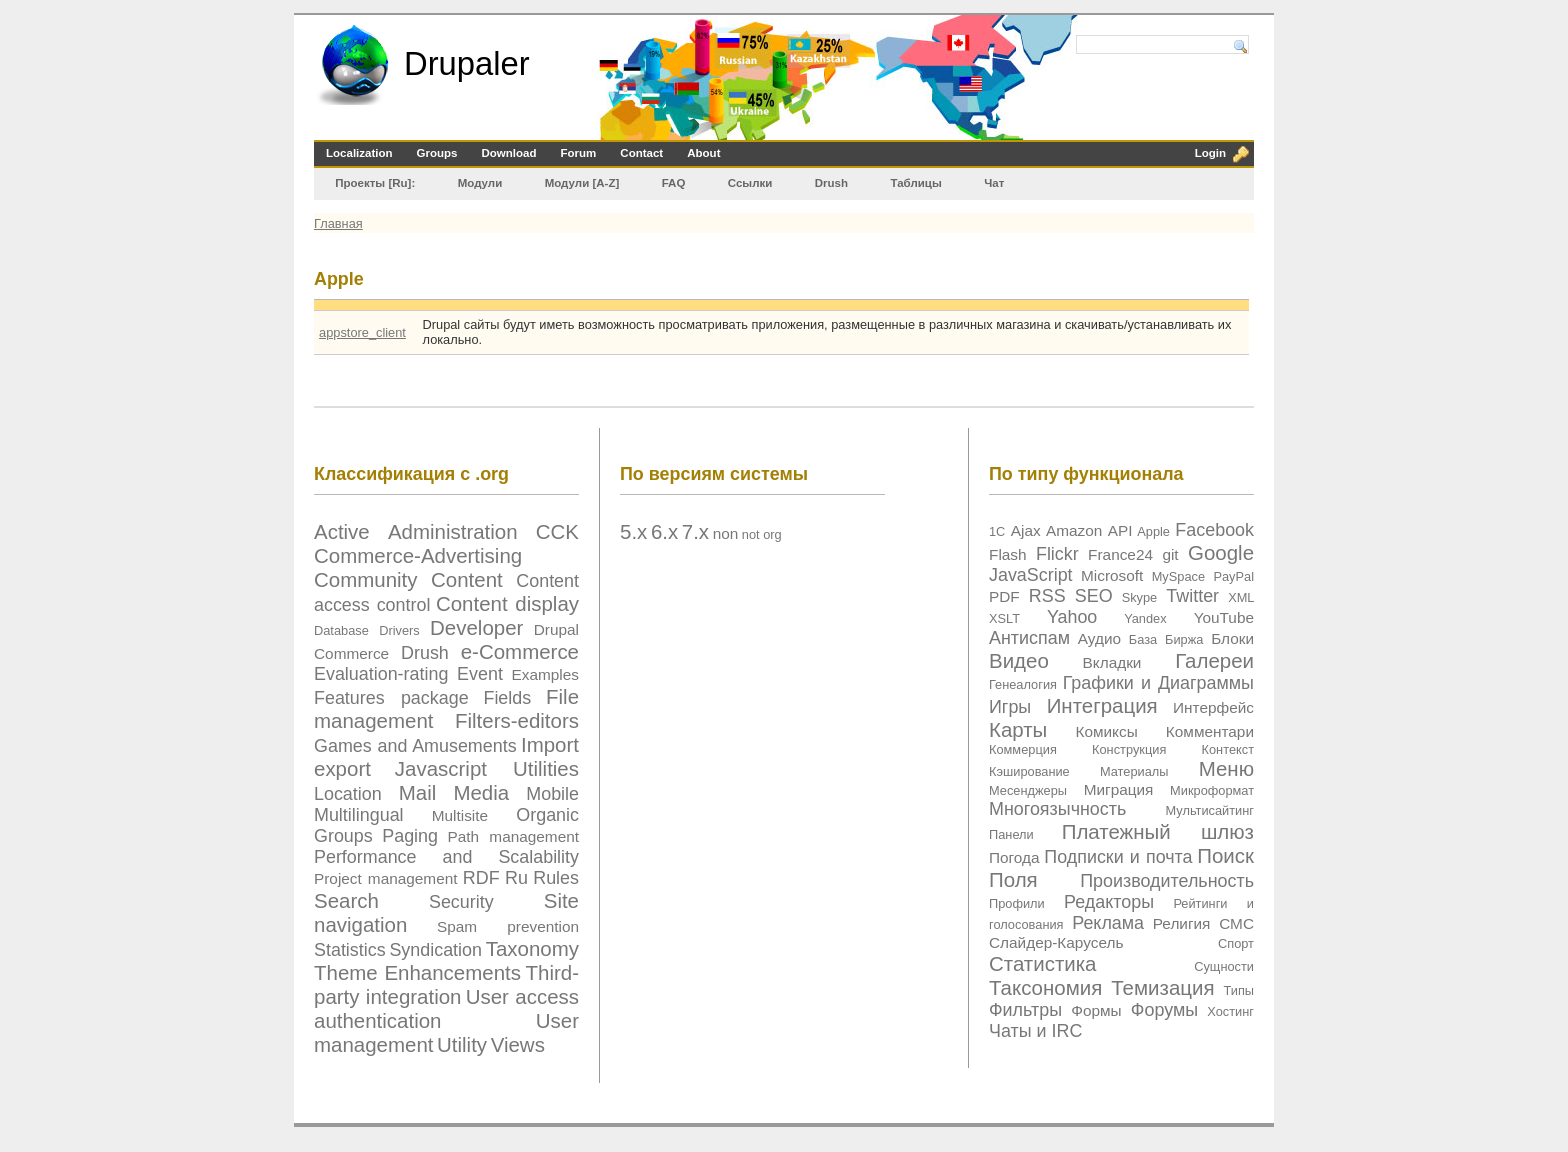 This screenshot has height=1152, width=1568. Describe the element at coordinates (1145, 618) in the screenshot. I see `Yandex` at that location.